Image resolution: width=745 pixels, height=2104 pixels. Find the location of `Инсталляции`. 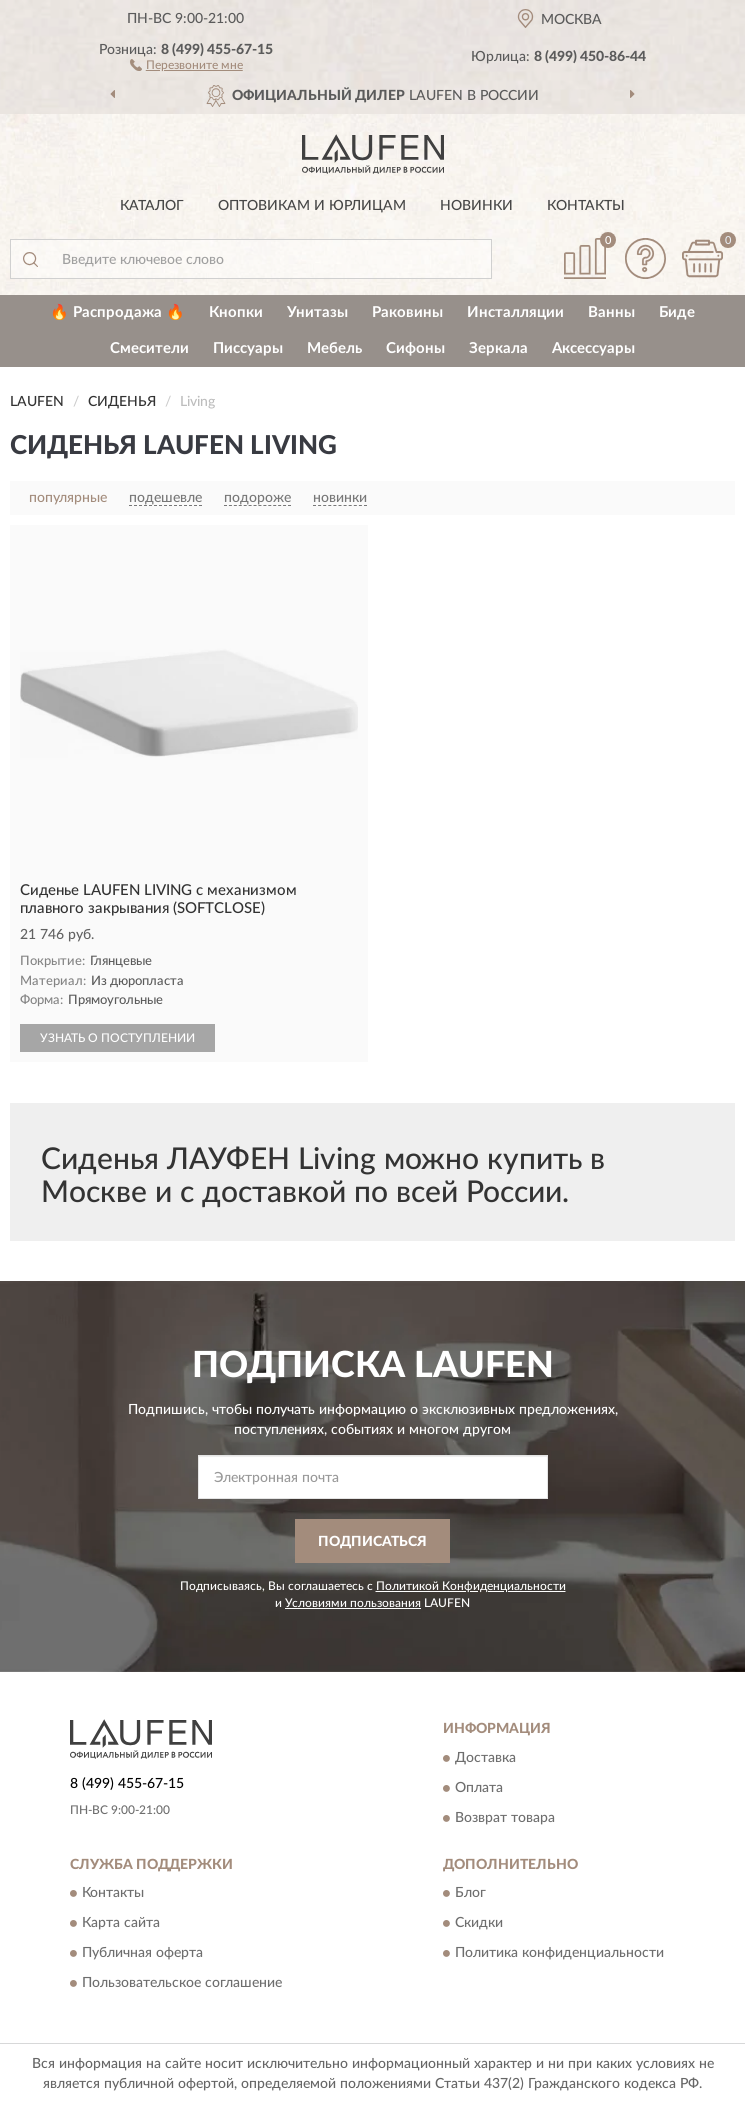

Инсталляции is located at coordinates (515, 312).